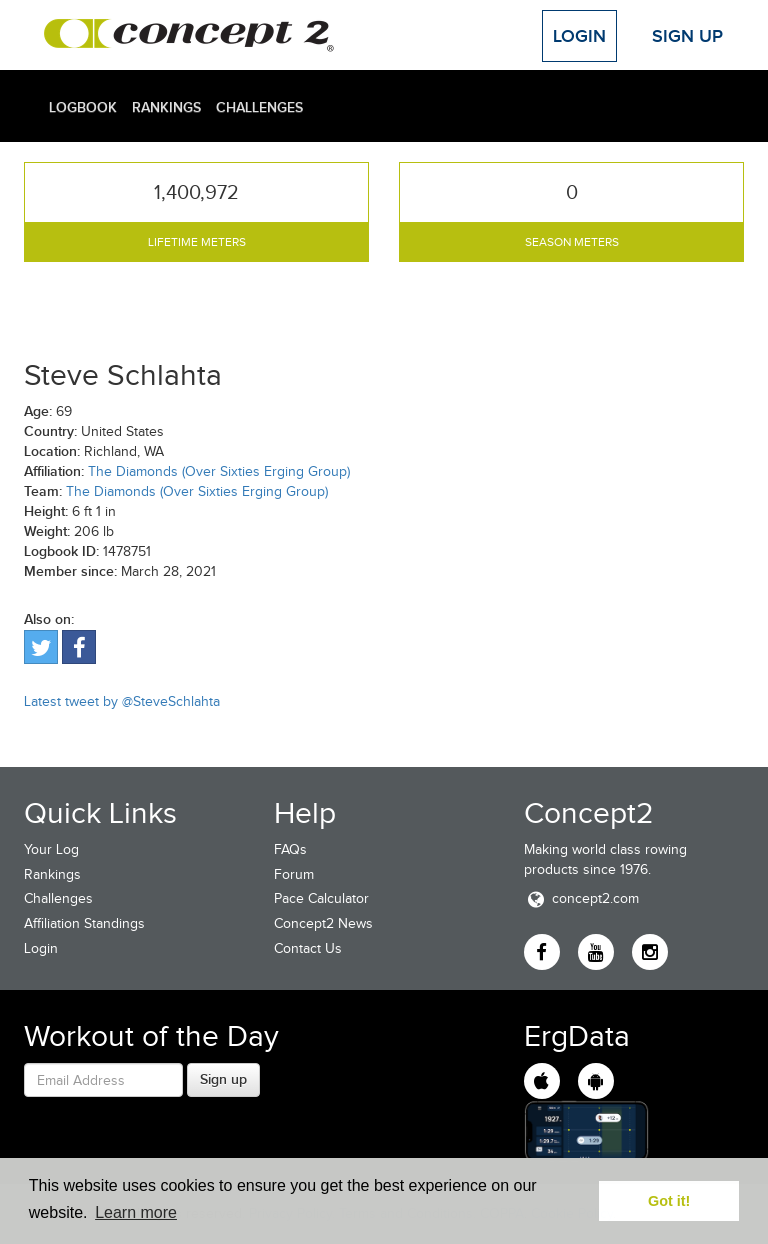  Describe the element at coordinates (581, 898) in the screenshot. I see `concept2.com` at that location.